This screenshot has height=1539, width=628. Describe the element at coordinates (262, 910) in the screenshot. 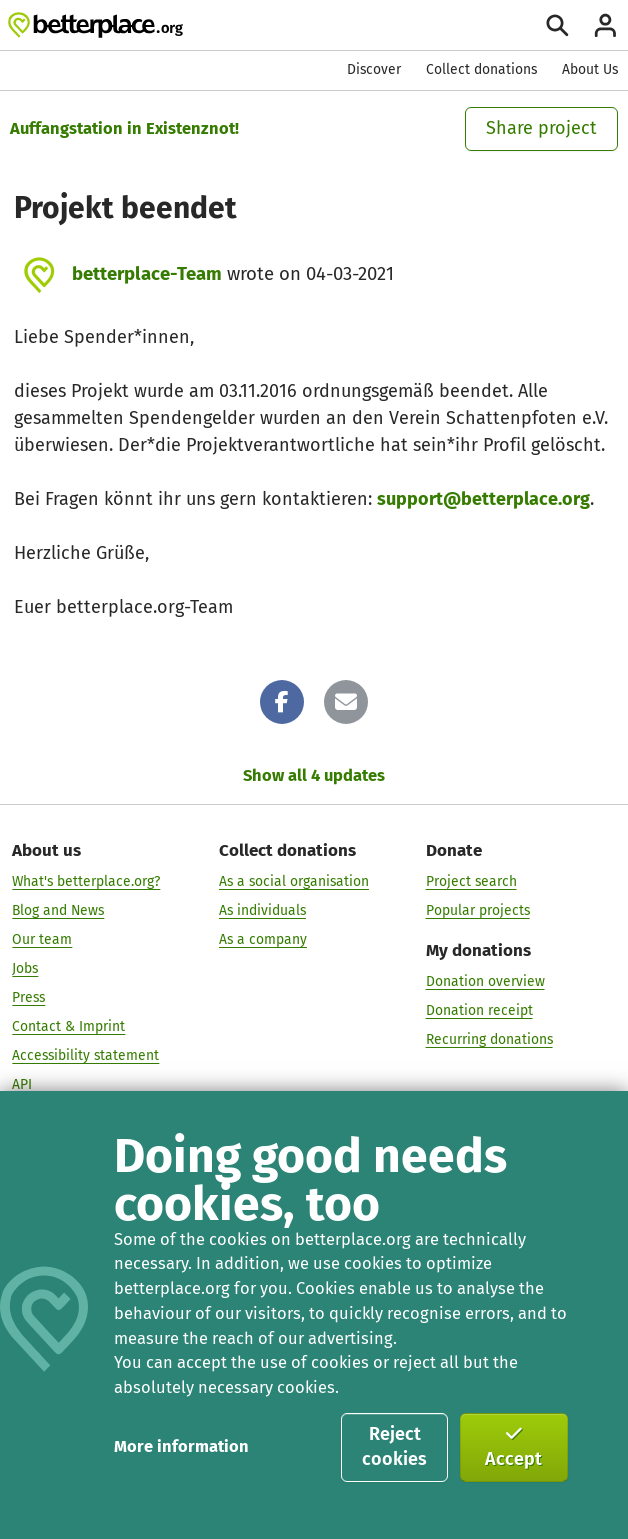

I see `As individuals` at that location.